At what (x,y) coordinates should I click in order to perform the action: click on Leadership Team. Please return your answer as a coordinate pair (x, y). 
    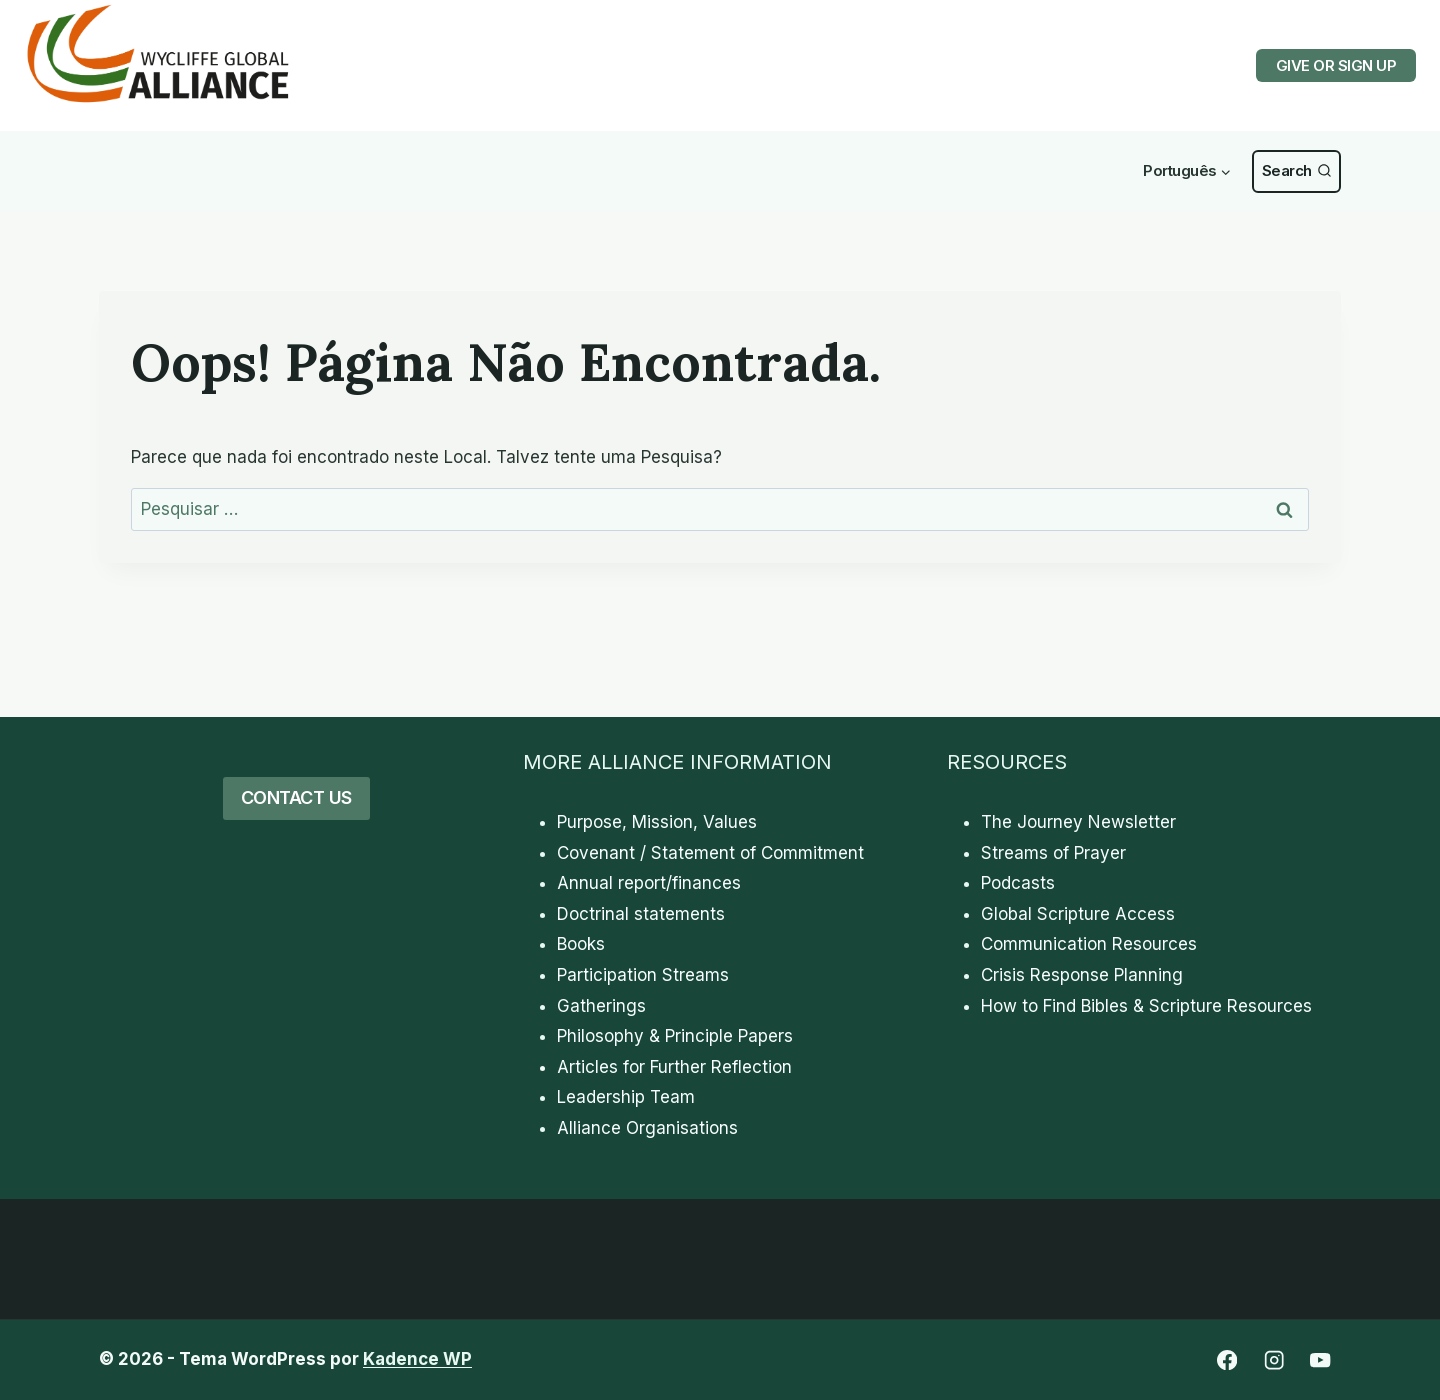
    Looking at the image, I should click on (626, 1097).